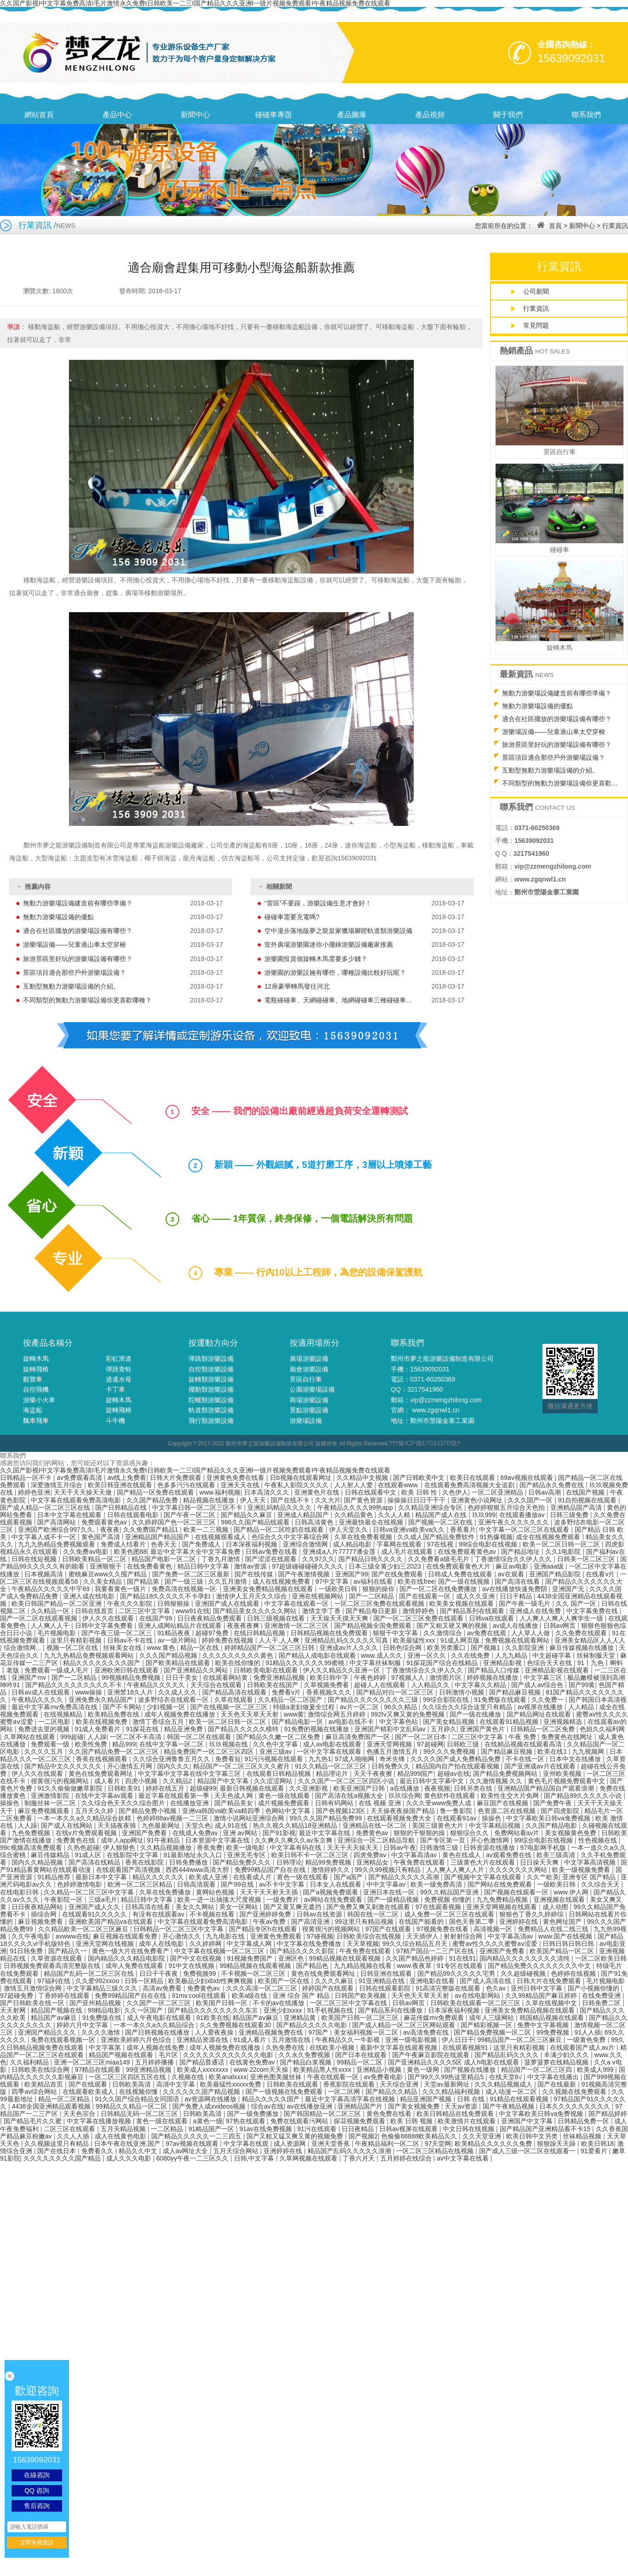 The width and height of the screenshot is (628, 2576). What do you see at coordinates (540, 1766) in the screenshot?
I see `国产亚洲成av片在线观看` at bounding box center [540, 1766].